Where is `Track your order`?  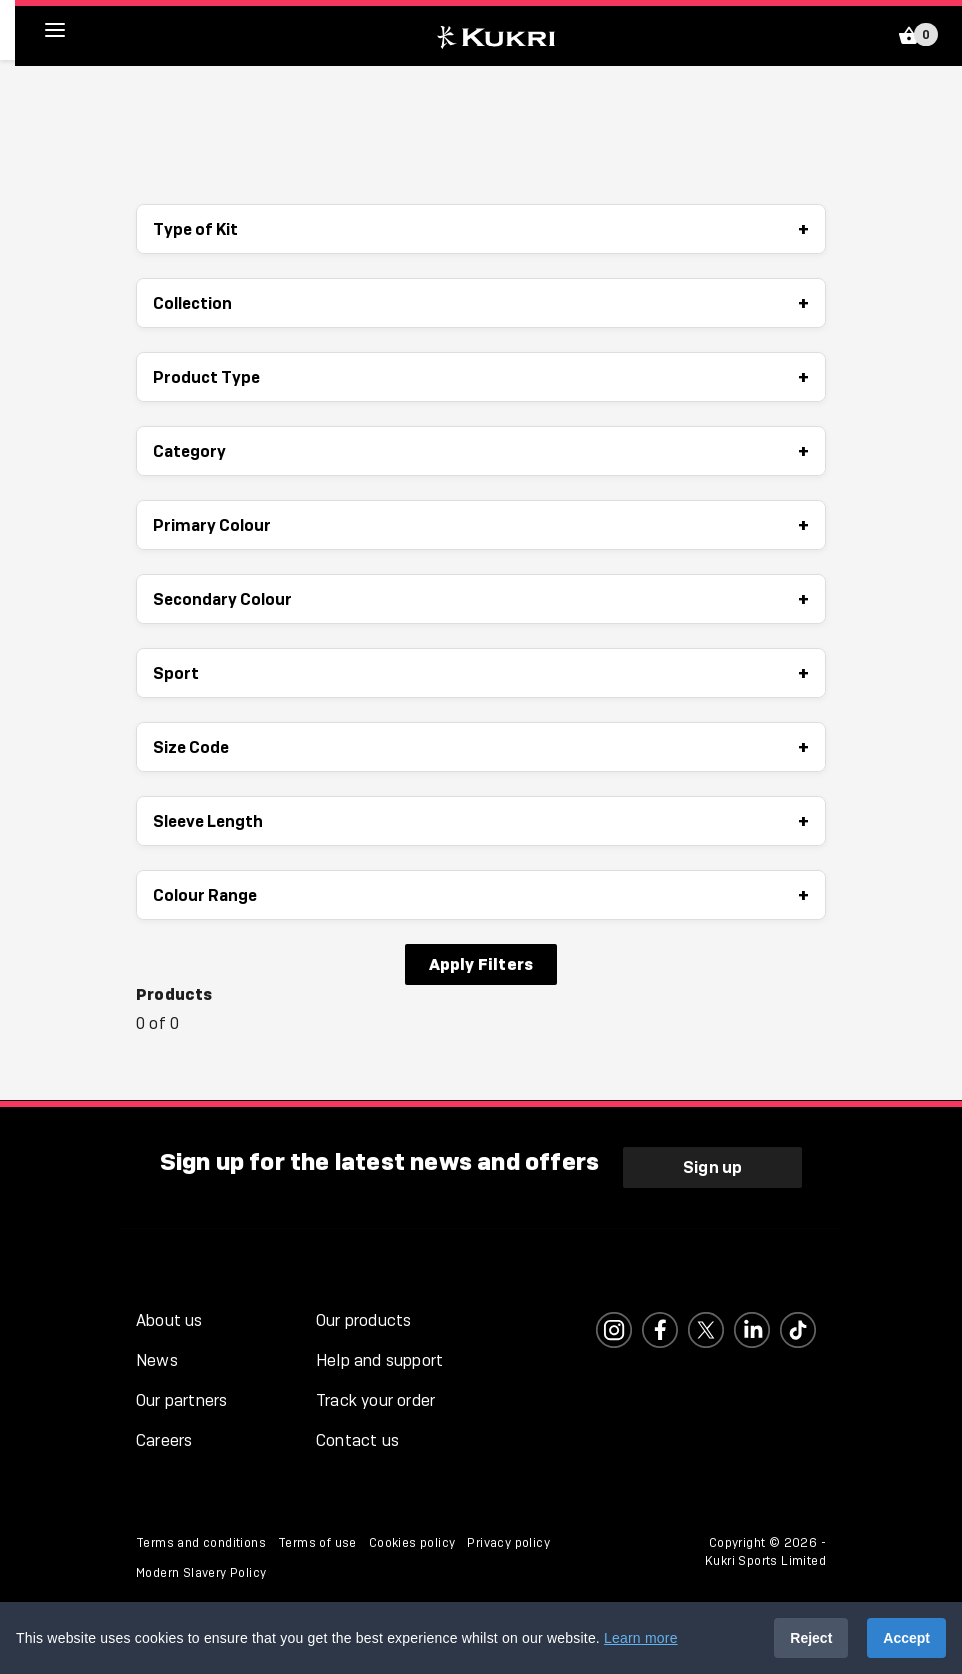
Track your order is located at coordinates (375, 1400).